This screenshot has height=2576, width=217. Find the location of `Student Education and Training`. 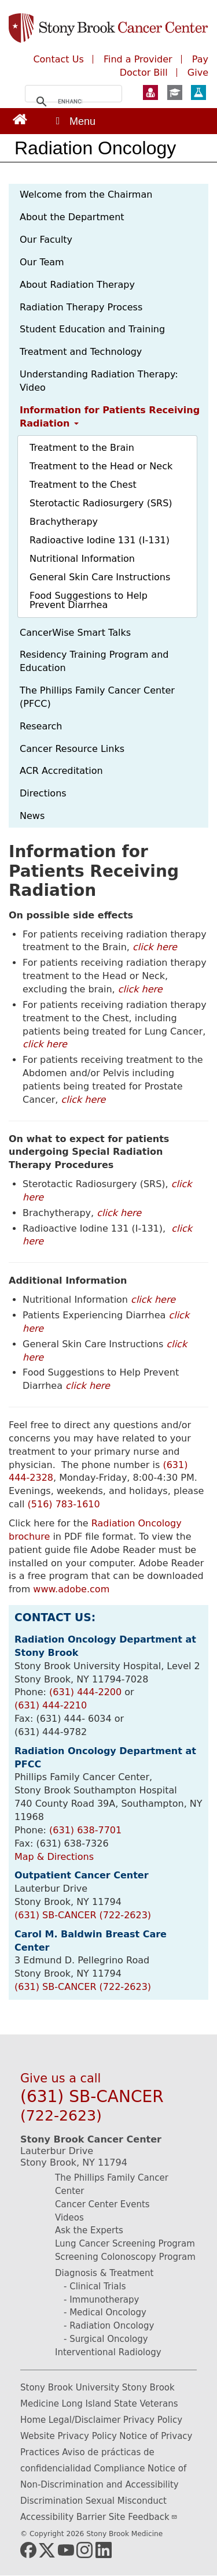

Student Education and Training is located at coordinates (92, 329).